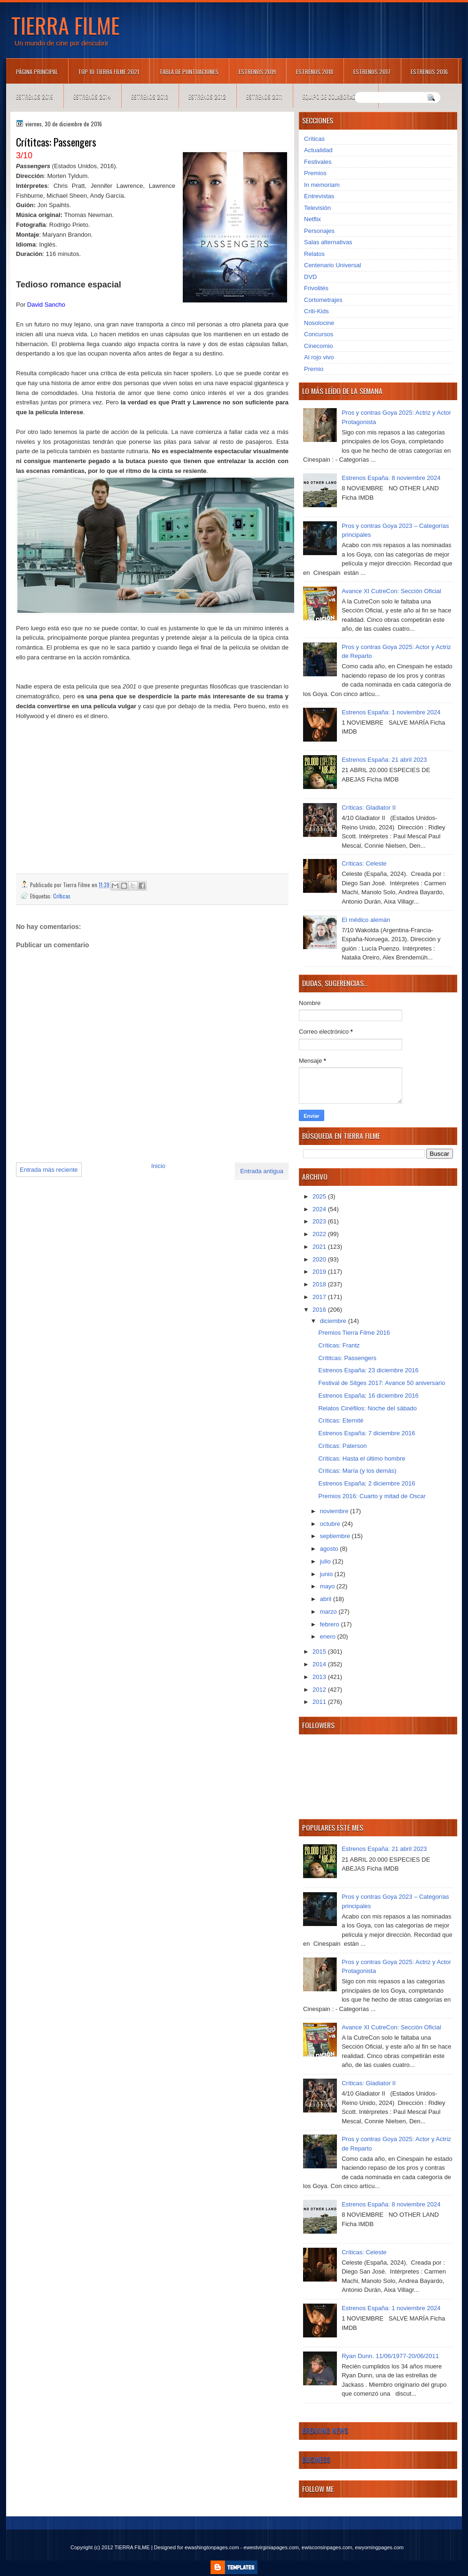 The image size is (468, 2576). Describe the element at coordinates (366, 1433) in the screenshot. I see `Estrenos España: 7 diciembre 2016` at that location.